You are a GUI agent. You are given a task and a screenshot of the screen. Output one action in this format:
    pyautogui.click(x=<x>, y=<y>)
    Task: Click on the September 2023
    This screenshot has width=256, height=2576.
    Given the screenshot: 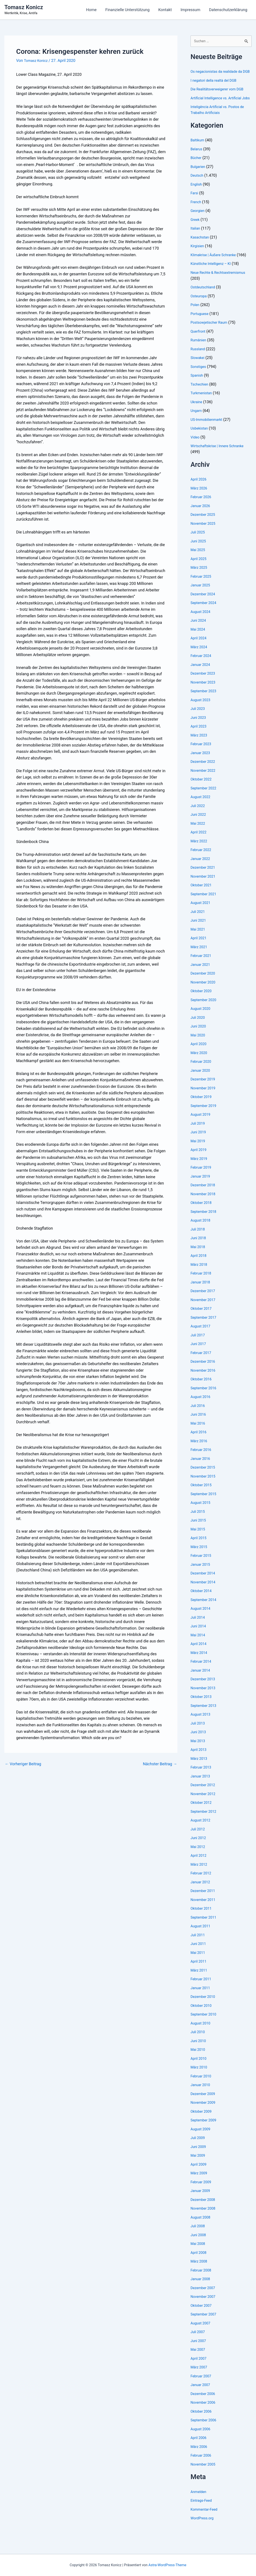 What is the action you would take?
    pyautogui.click(x=205, y=709)
    